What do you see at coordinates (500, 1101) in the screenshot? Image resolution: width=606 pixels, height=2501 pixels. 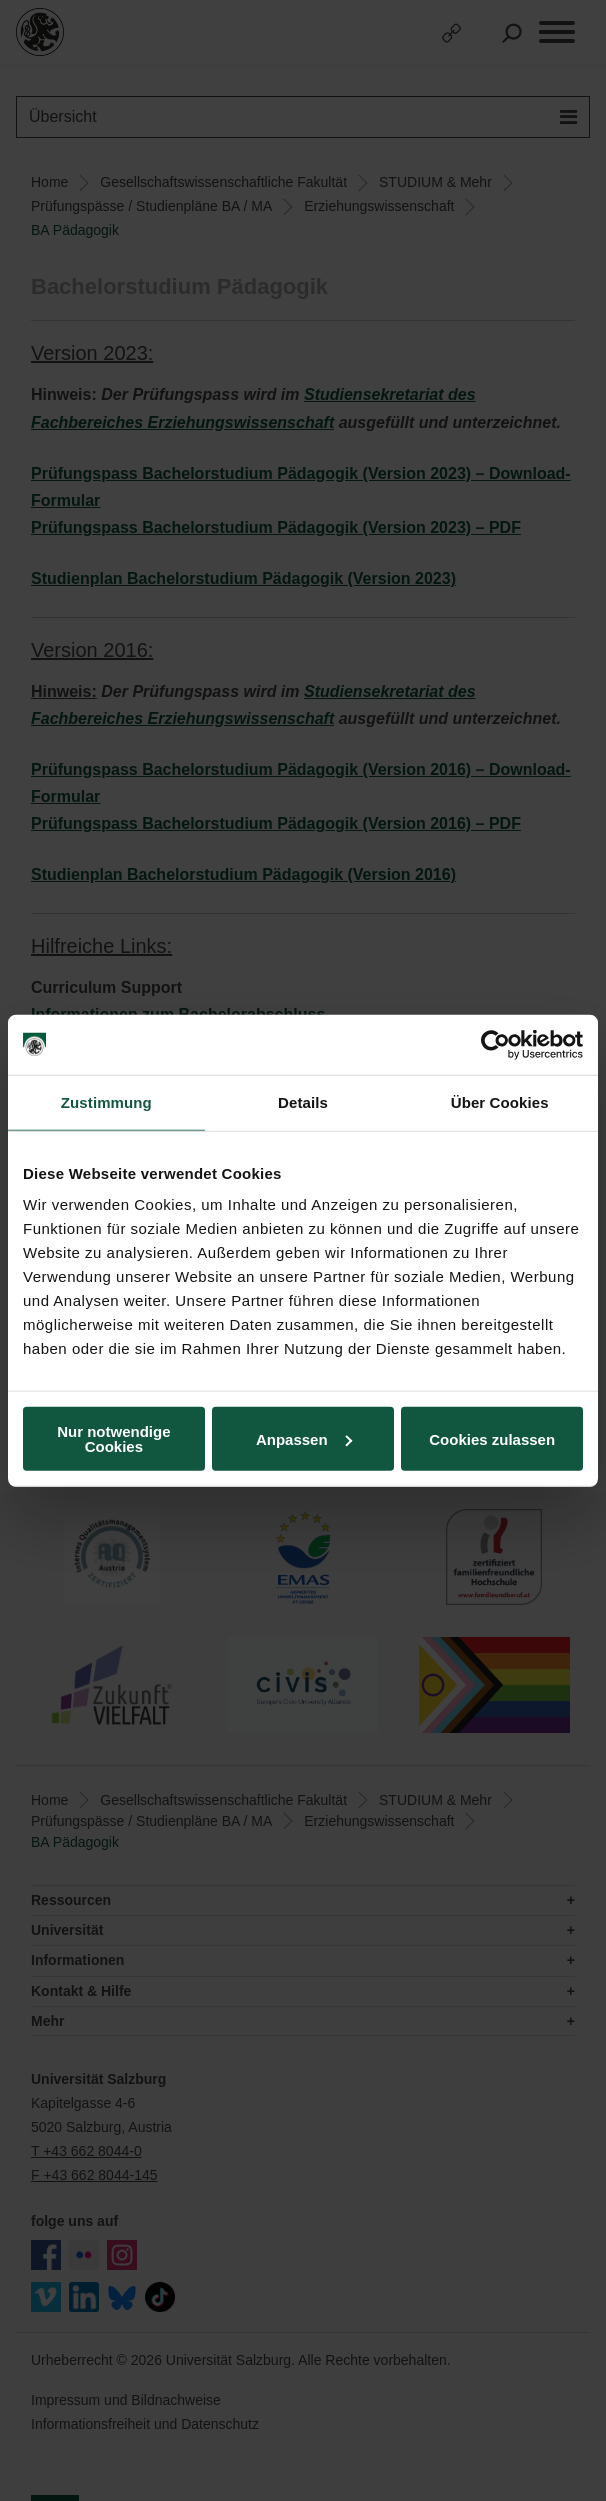 I see `Über Cookies [tab]` at bounding box center [500, 1101].